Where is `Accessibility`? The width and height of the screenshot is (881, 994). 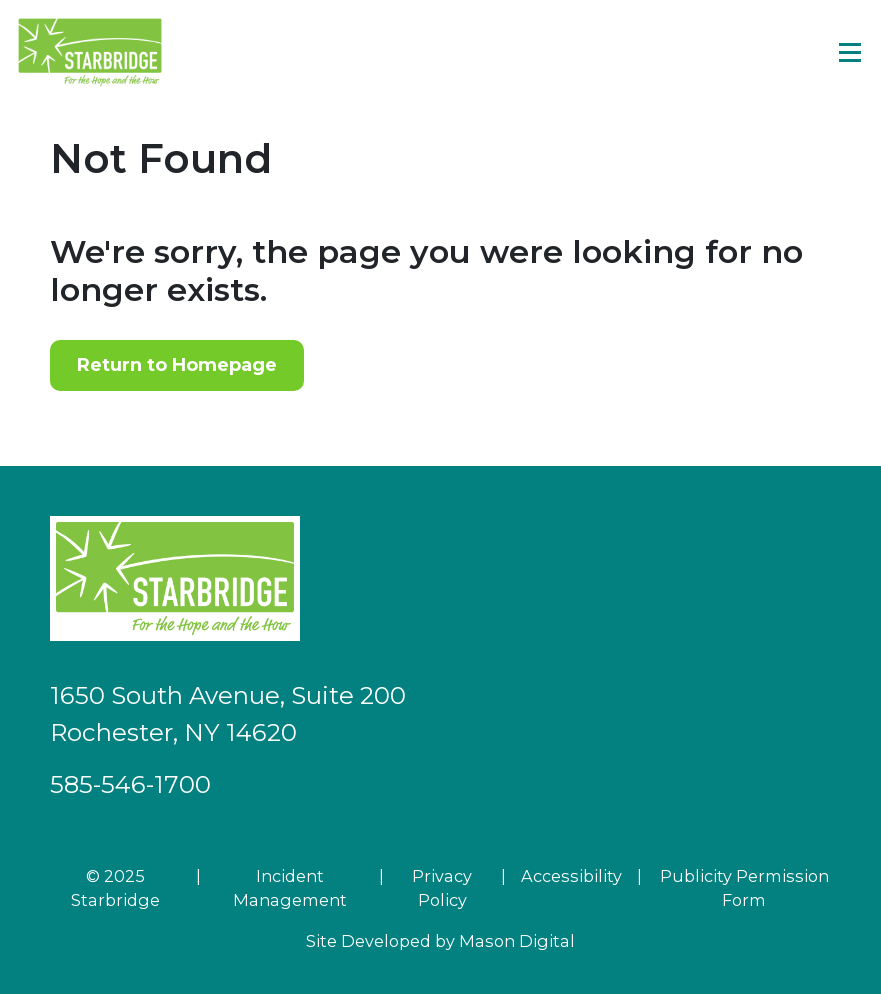
Accessibility is located at coordinates (571, 876).